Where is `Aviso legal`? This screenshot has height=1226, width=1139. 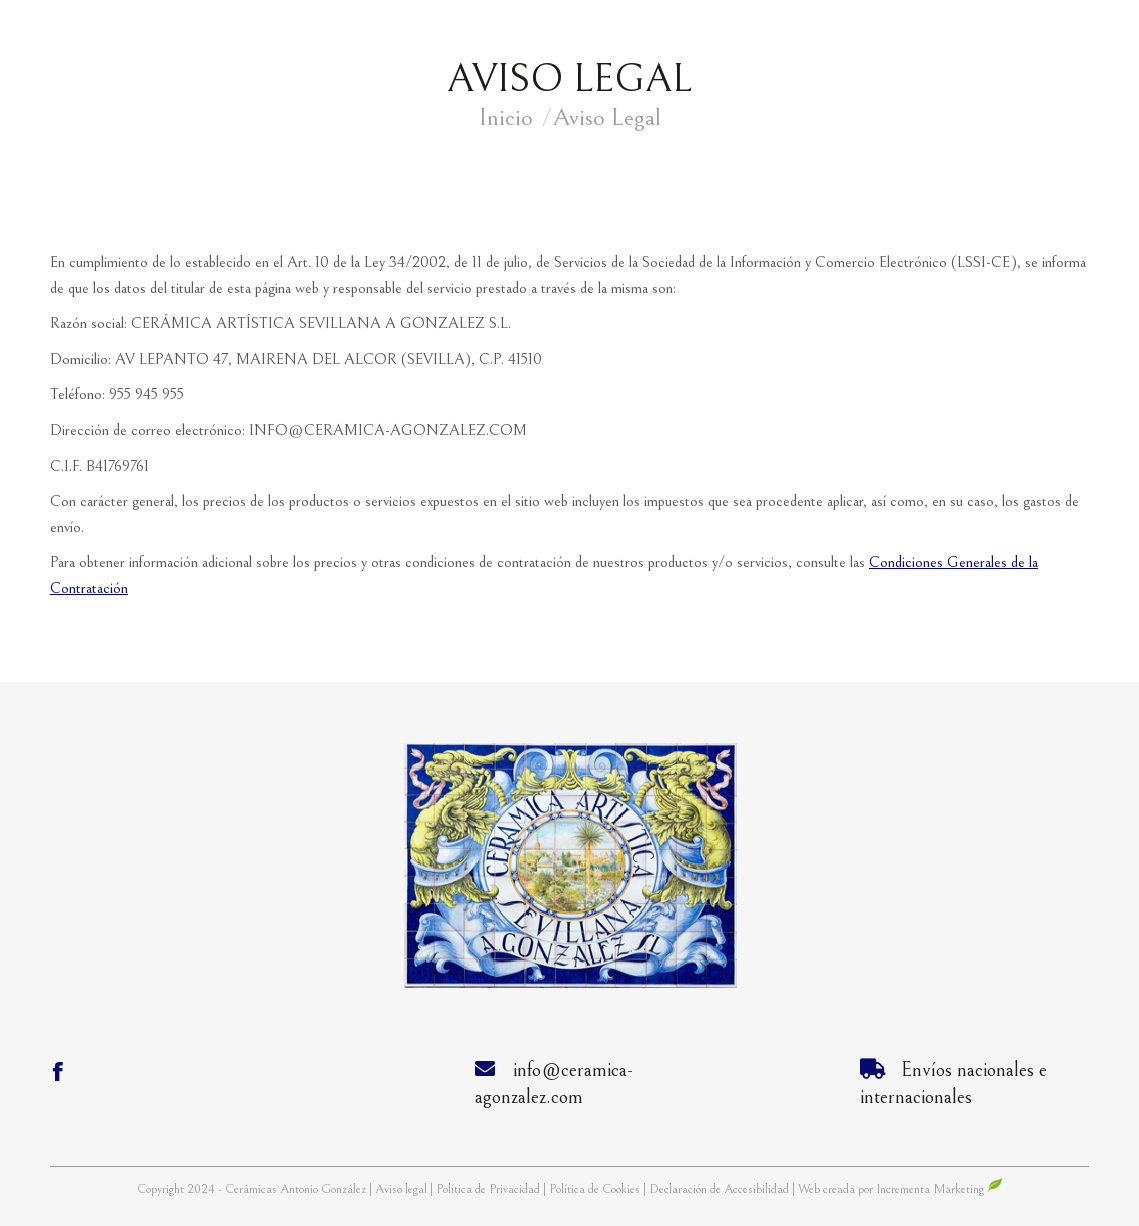 Aviso legal is located at coordinates (402, 1189).